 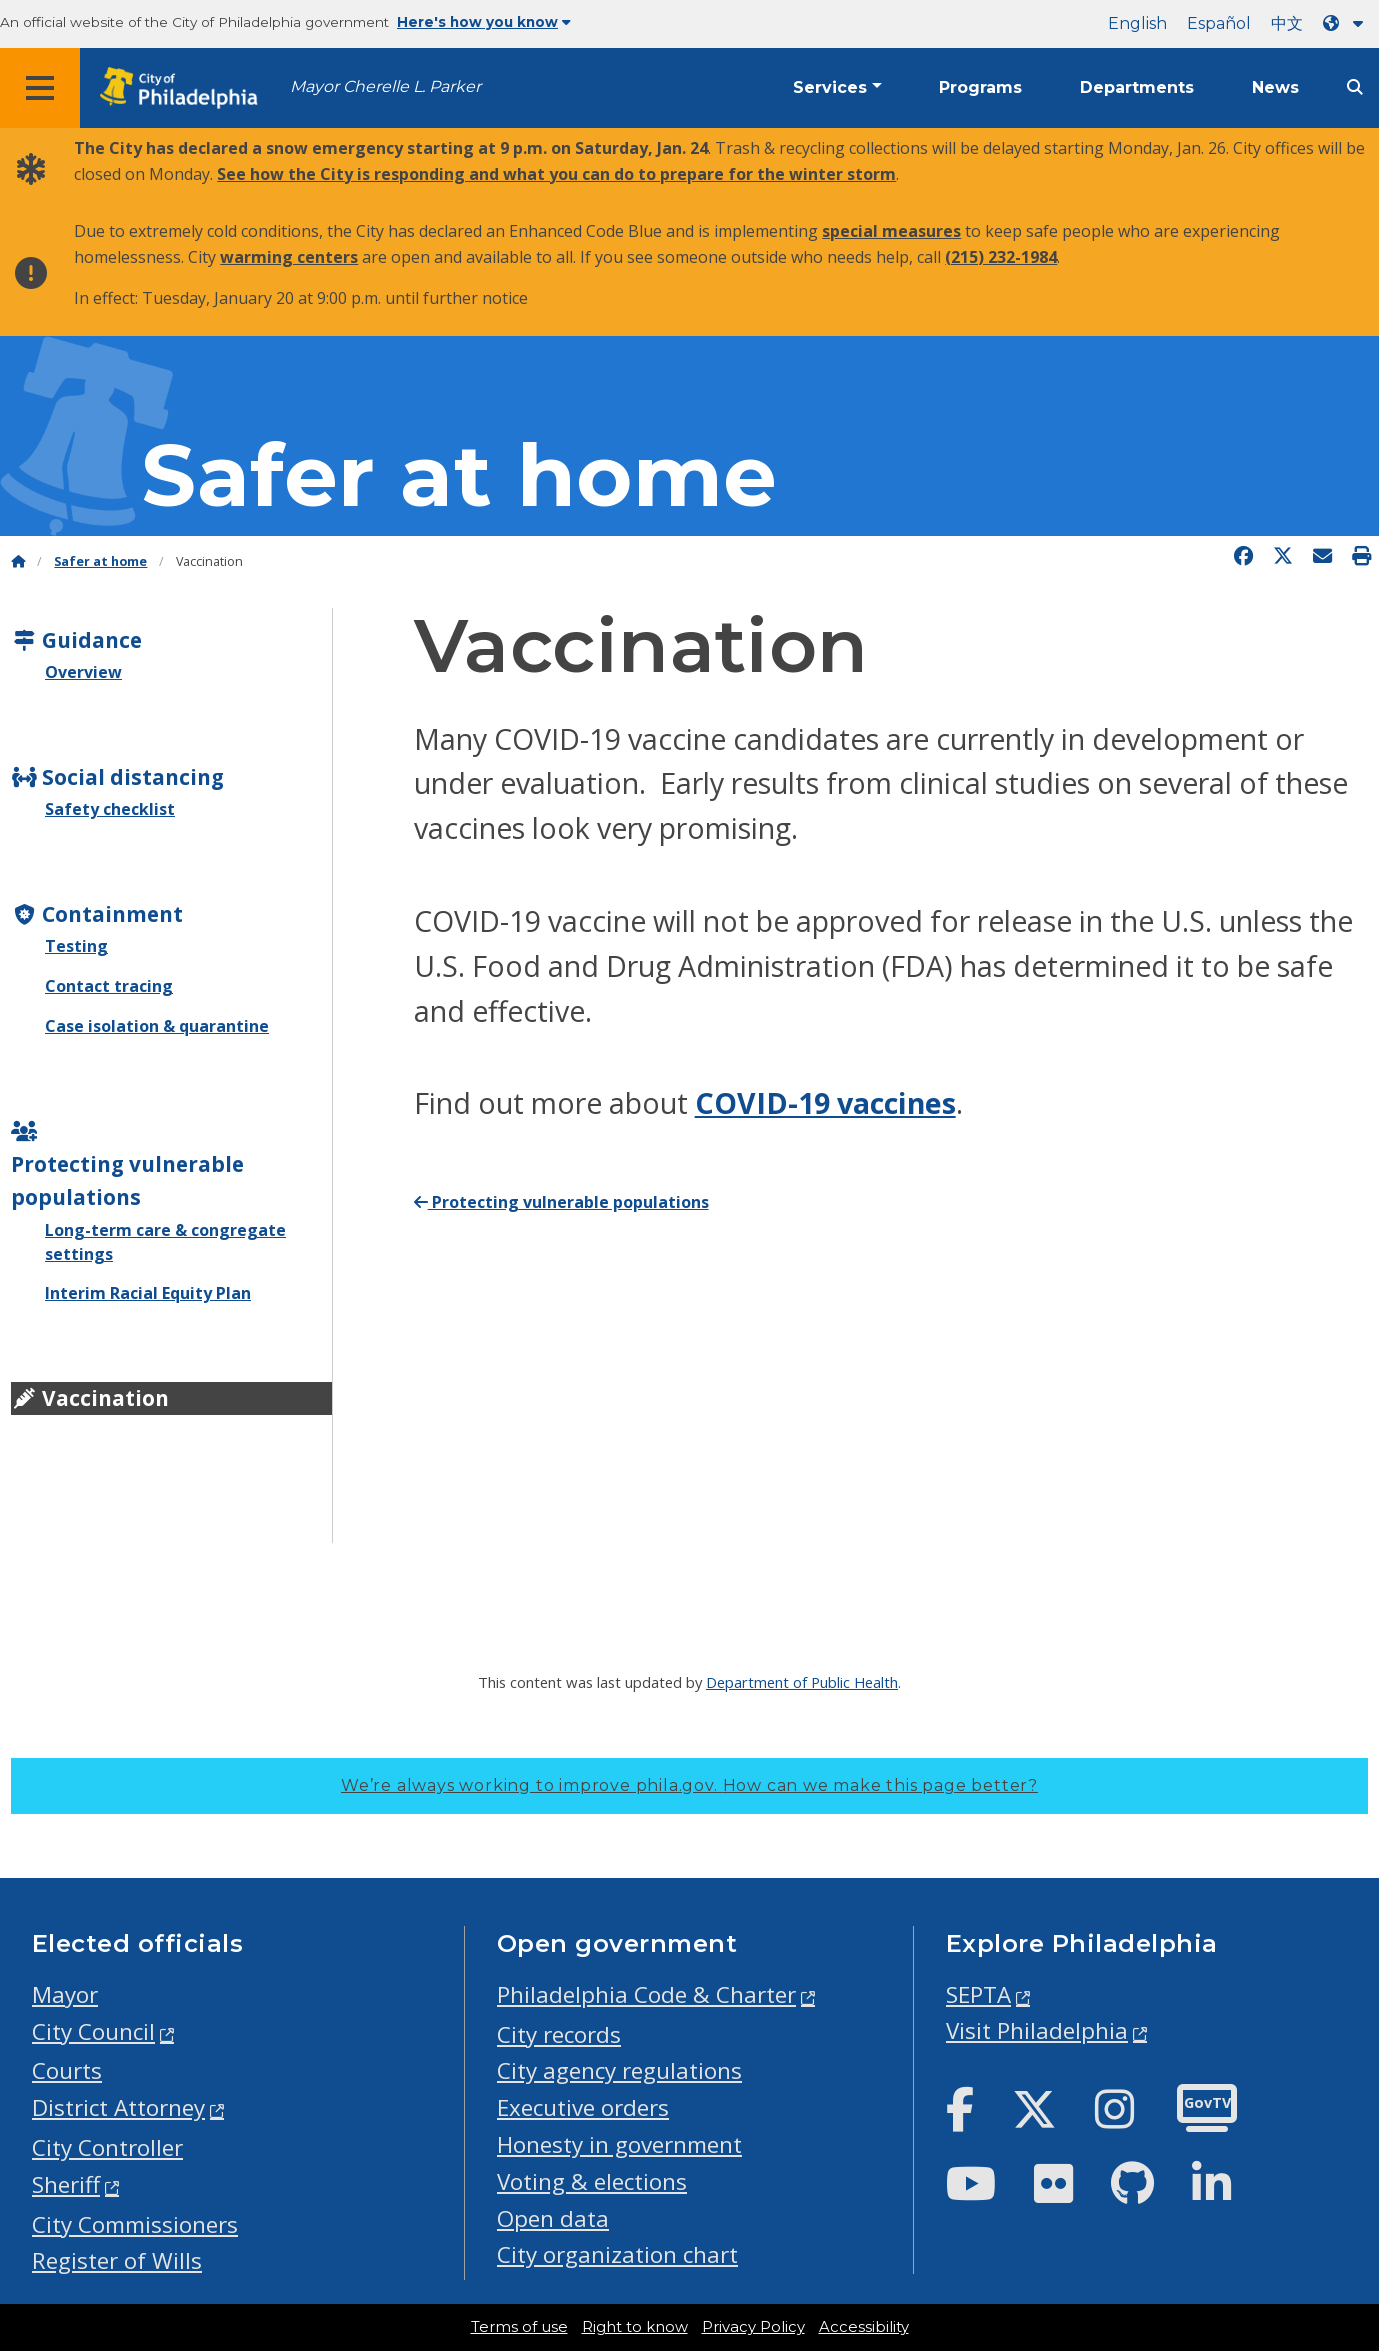 I want to click on [Site search], so click(x=1355, y=87).